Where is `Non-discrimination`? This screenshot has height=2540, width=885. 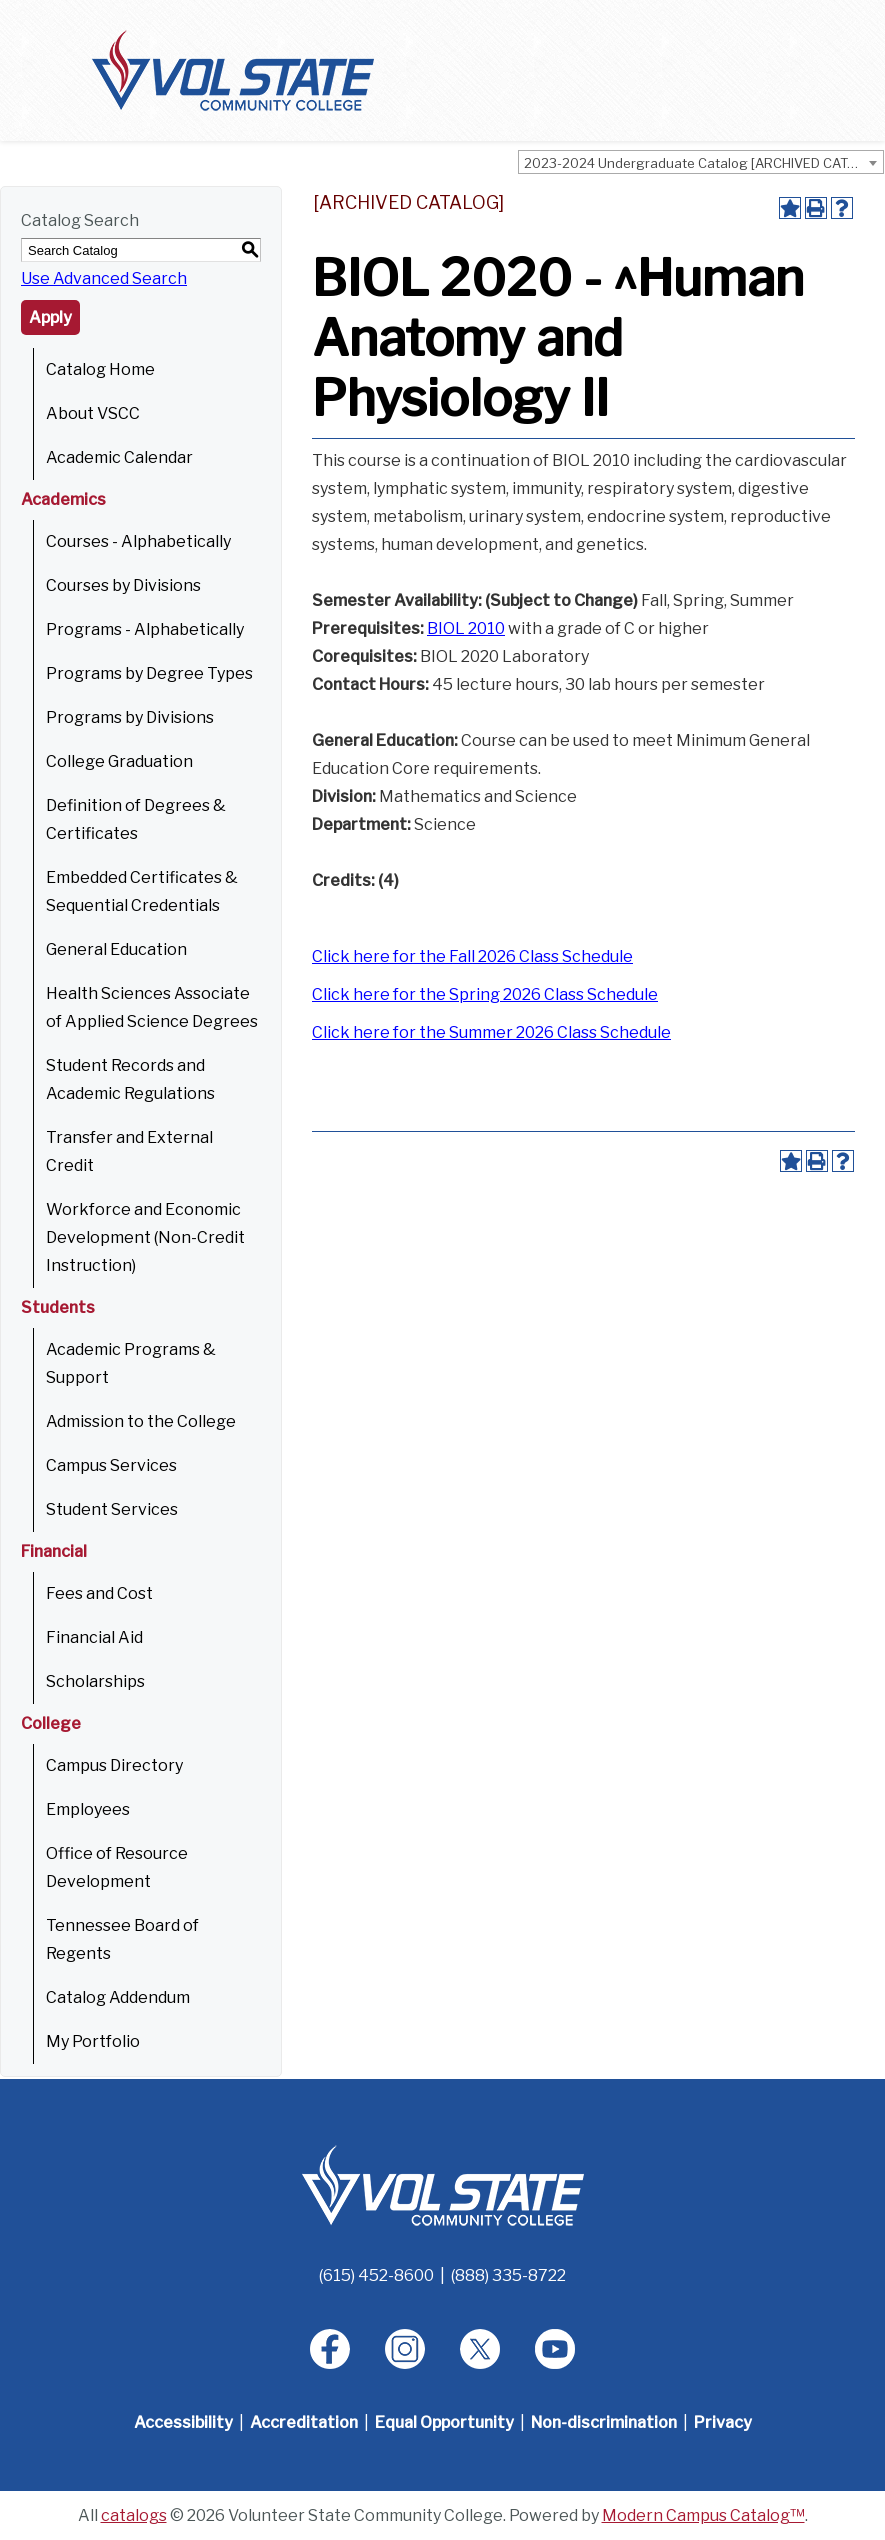
Non-discrimination is located at coordinates (604, 2422).